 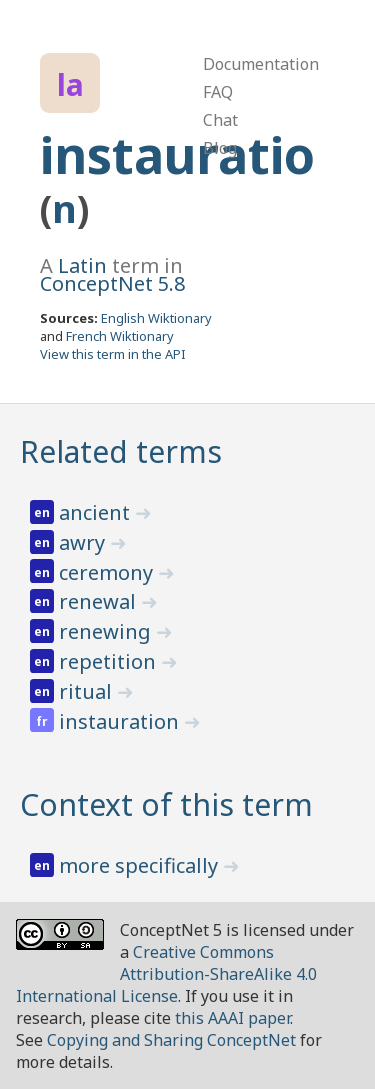 I want to click on Documentation, so click(x=261, y=64).